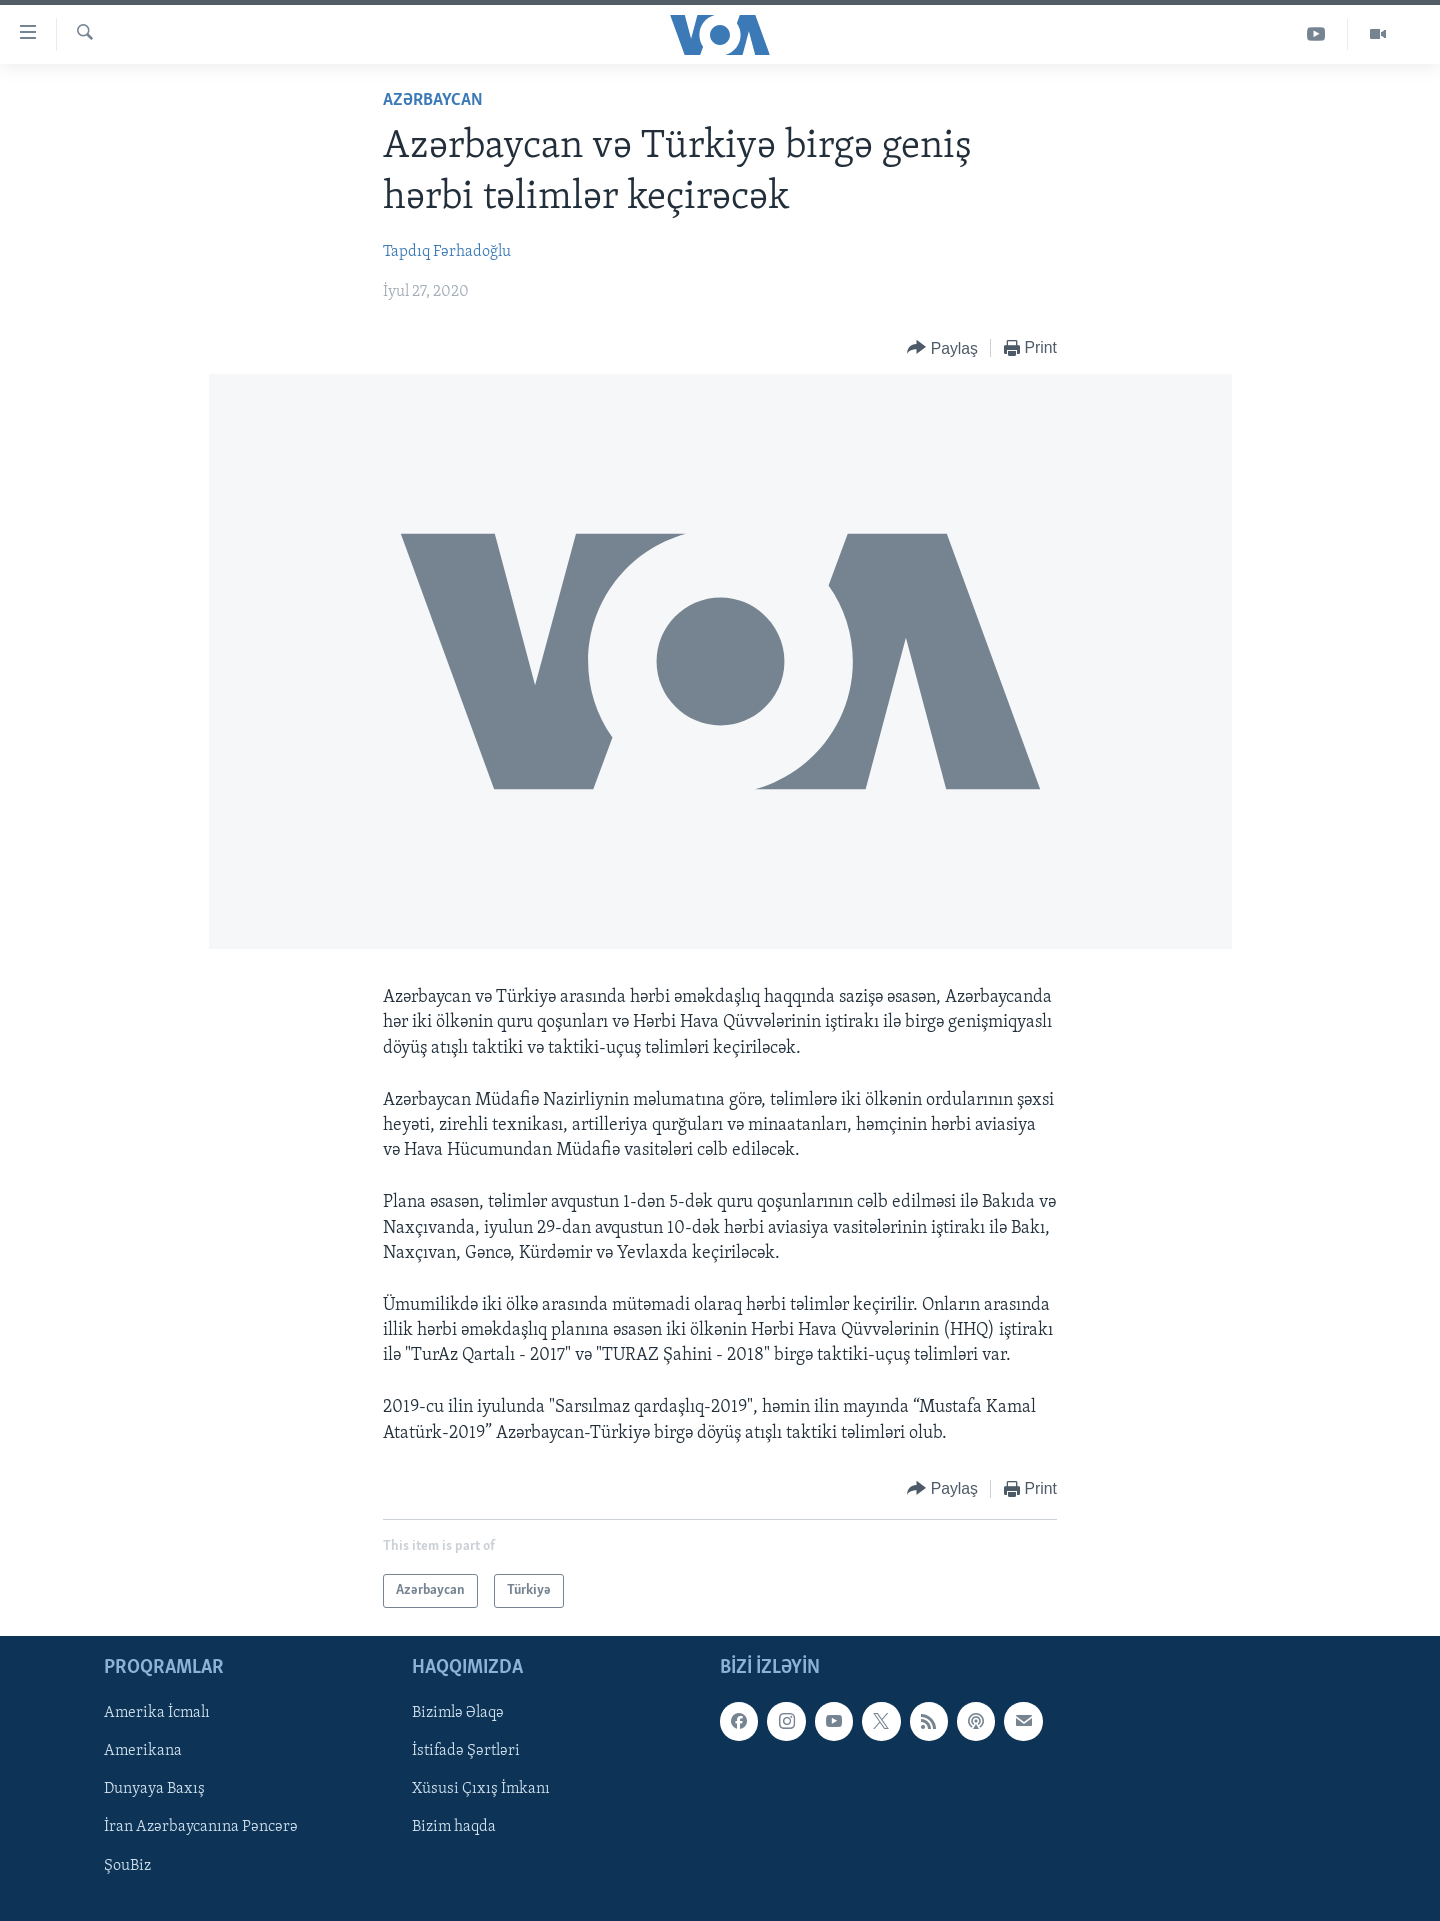  What do you see at coordinates (433, 100) in the screenshot?
I see `Azərbaycan` at bounding box center [433, 100].